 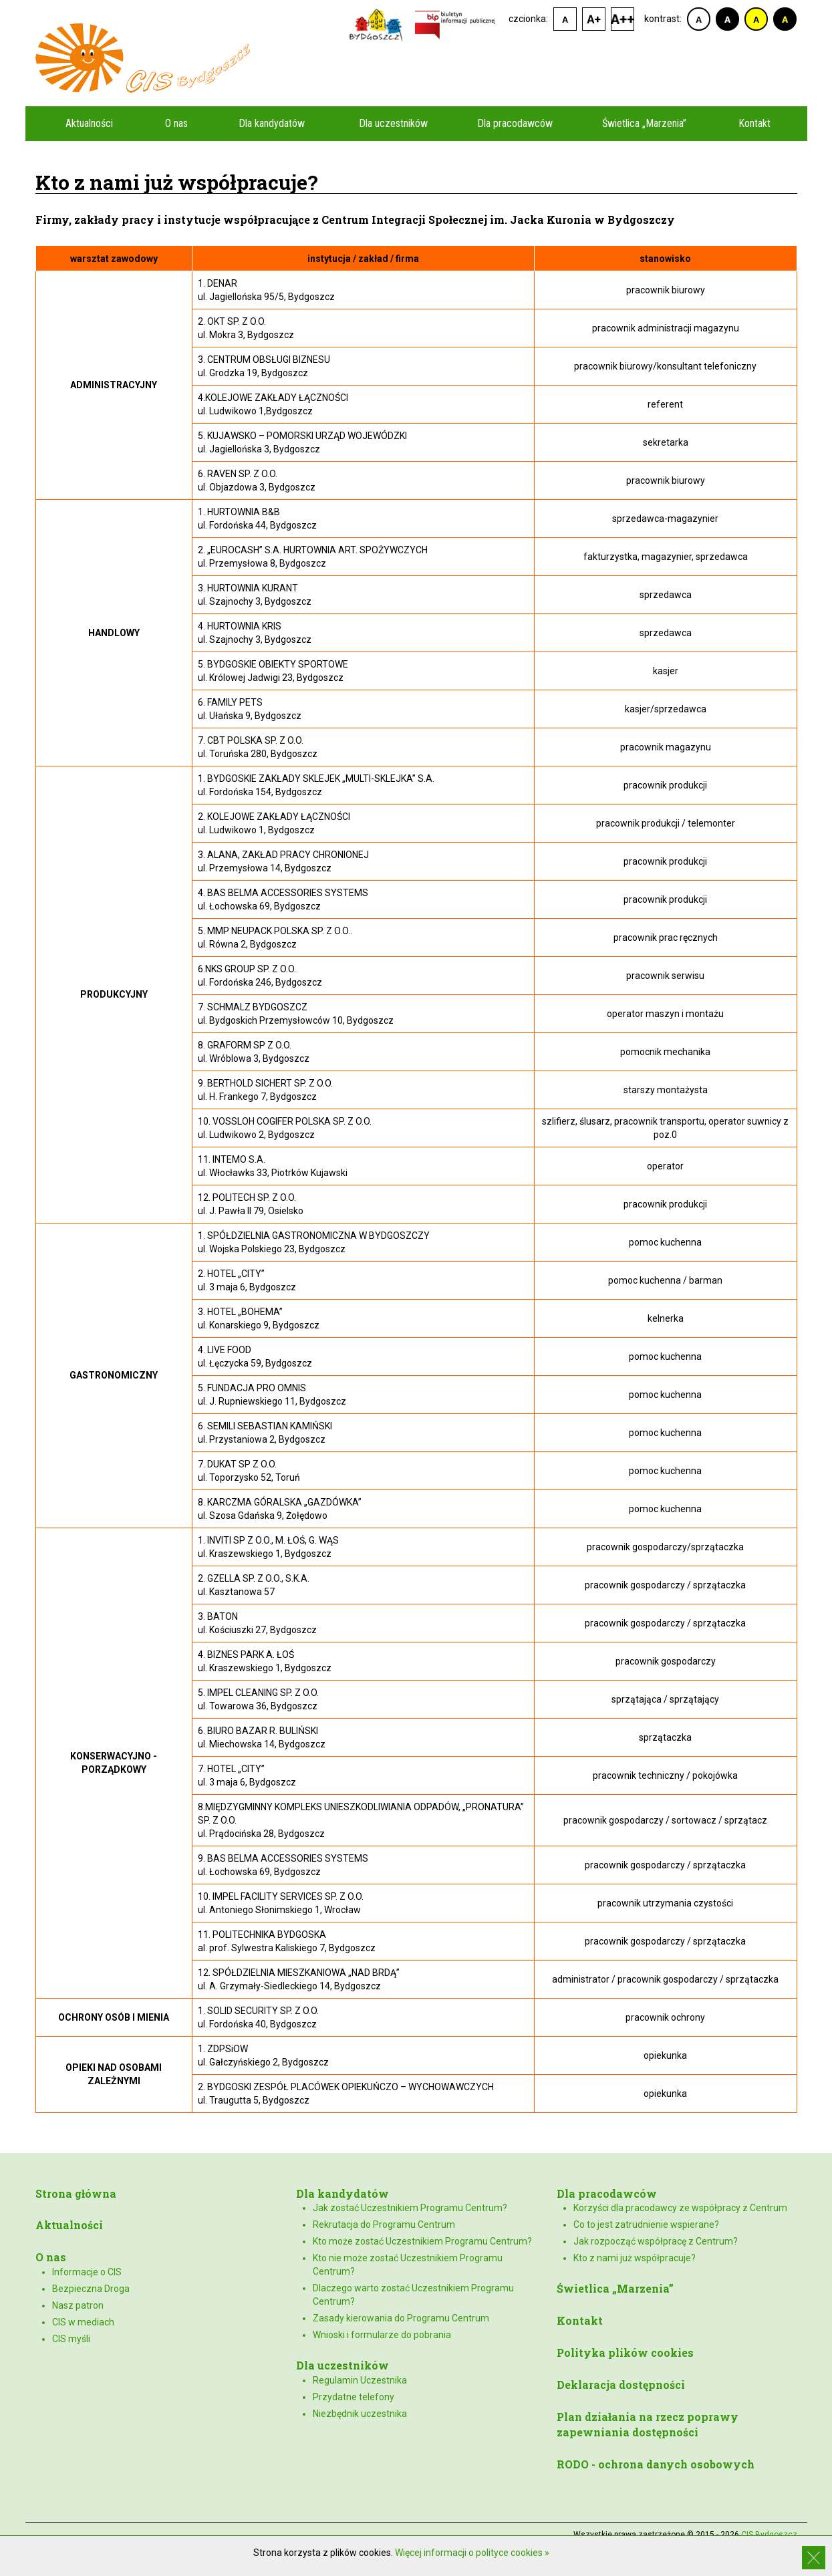 I want to click on Korzyści dla pracodawcy ze współpracy z Centrum, so click(x=680, y=2207).